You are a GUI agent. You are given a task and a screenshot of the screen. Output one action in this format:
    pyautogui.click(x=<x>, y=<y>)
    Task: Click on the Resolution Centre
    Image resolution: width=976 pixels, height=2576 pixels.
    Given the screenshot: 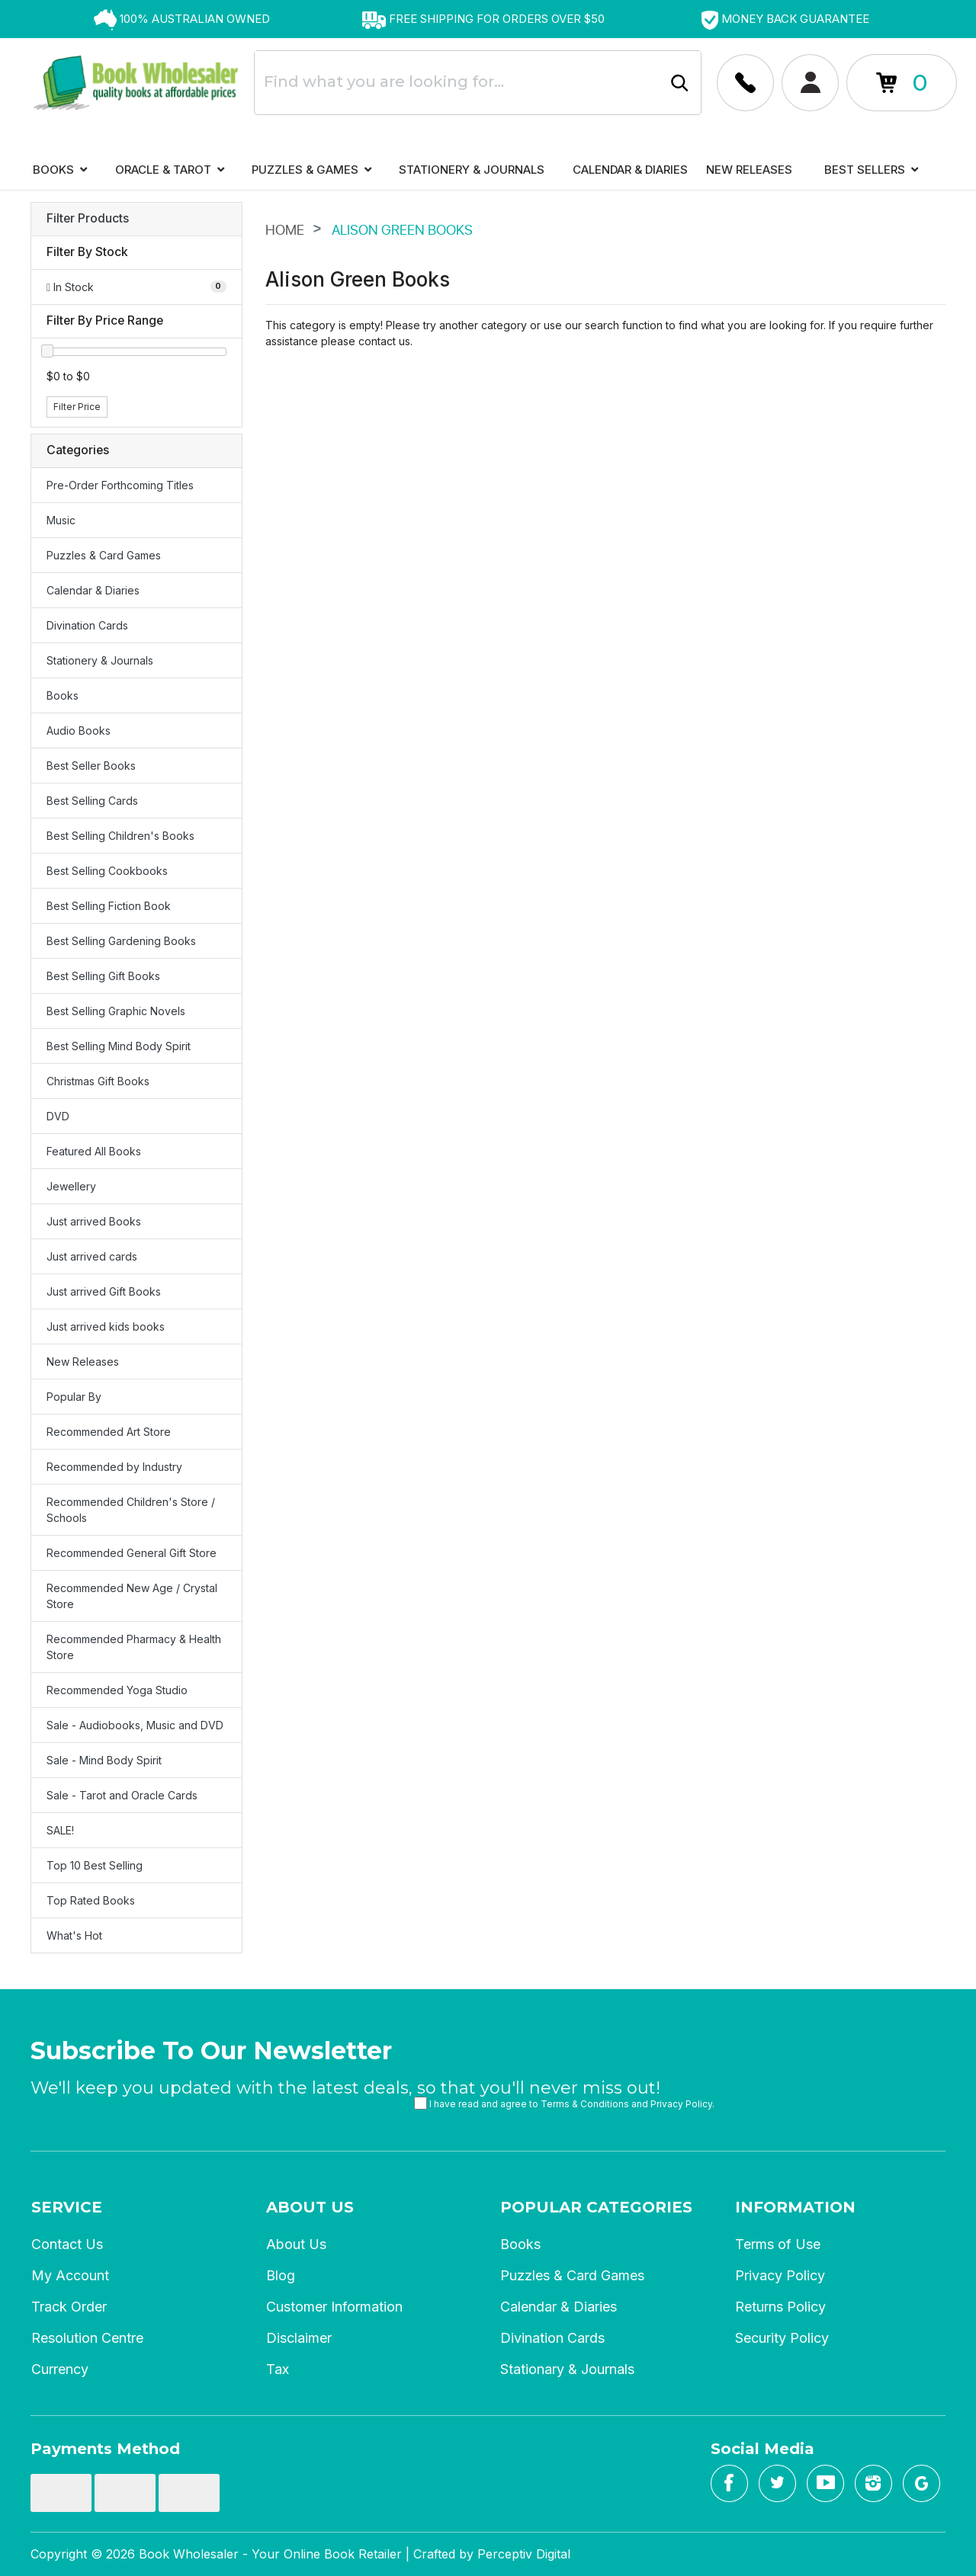 What is the action you would take?
    pyautogui.click(x=87, y=2338)
    